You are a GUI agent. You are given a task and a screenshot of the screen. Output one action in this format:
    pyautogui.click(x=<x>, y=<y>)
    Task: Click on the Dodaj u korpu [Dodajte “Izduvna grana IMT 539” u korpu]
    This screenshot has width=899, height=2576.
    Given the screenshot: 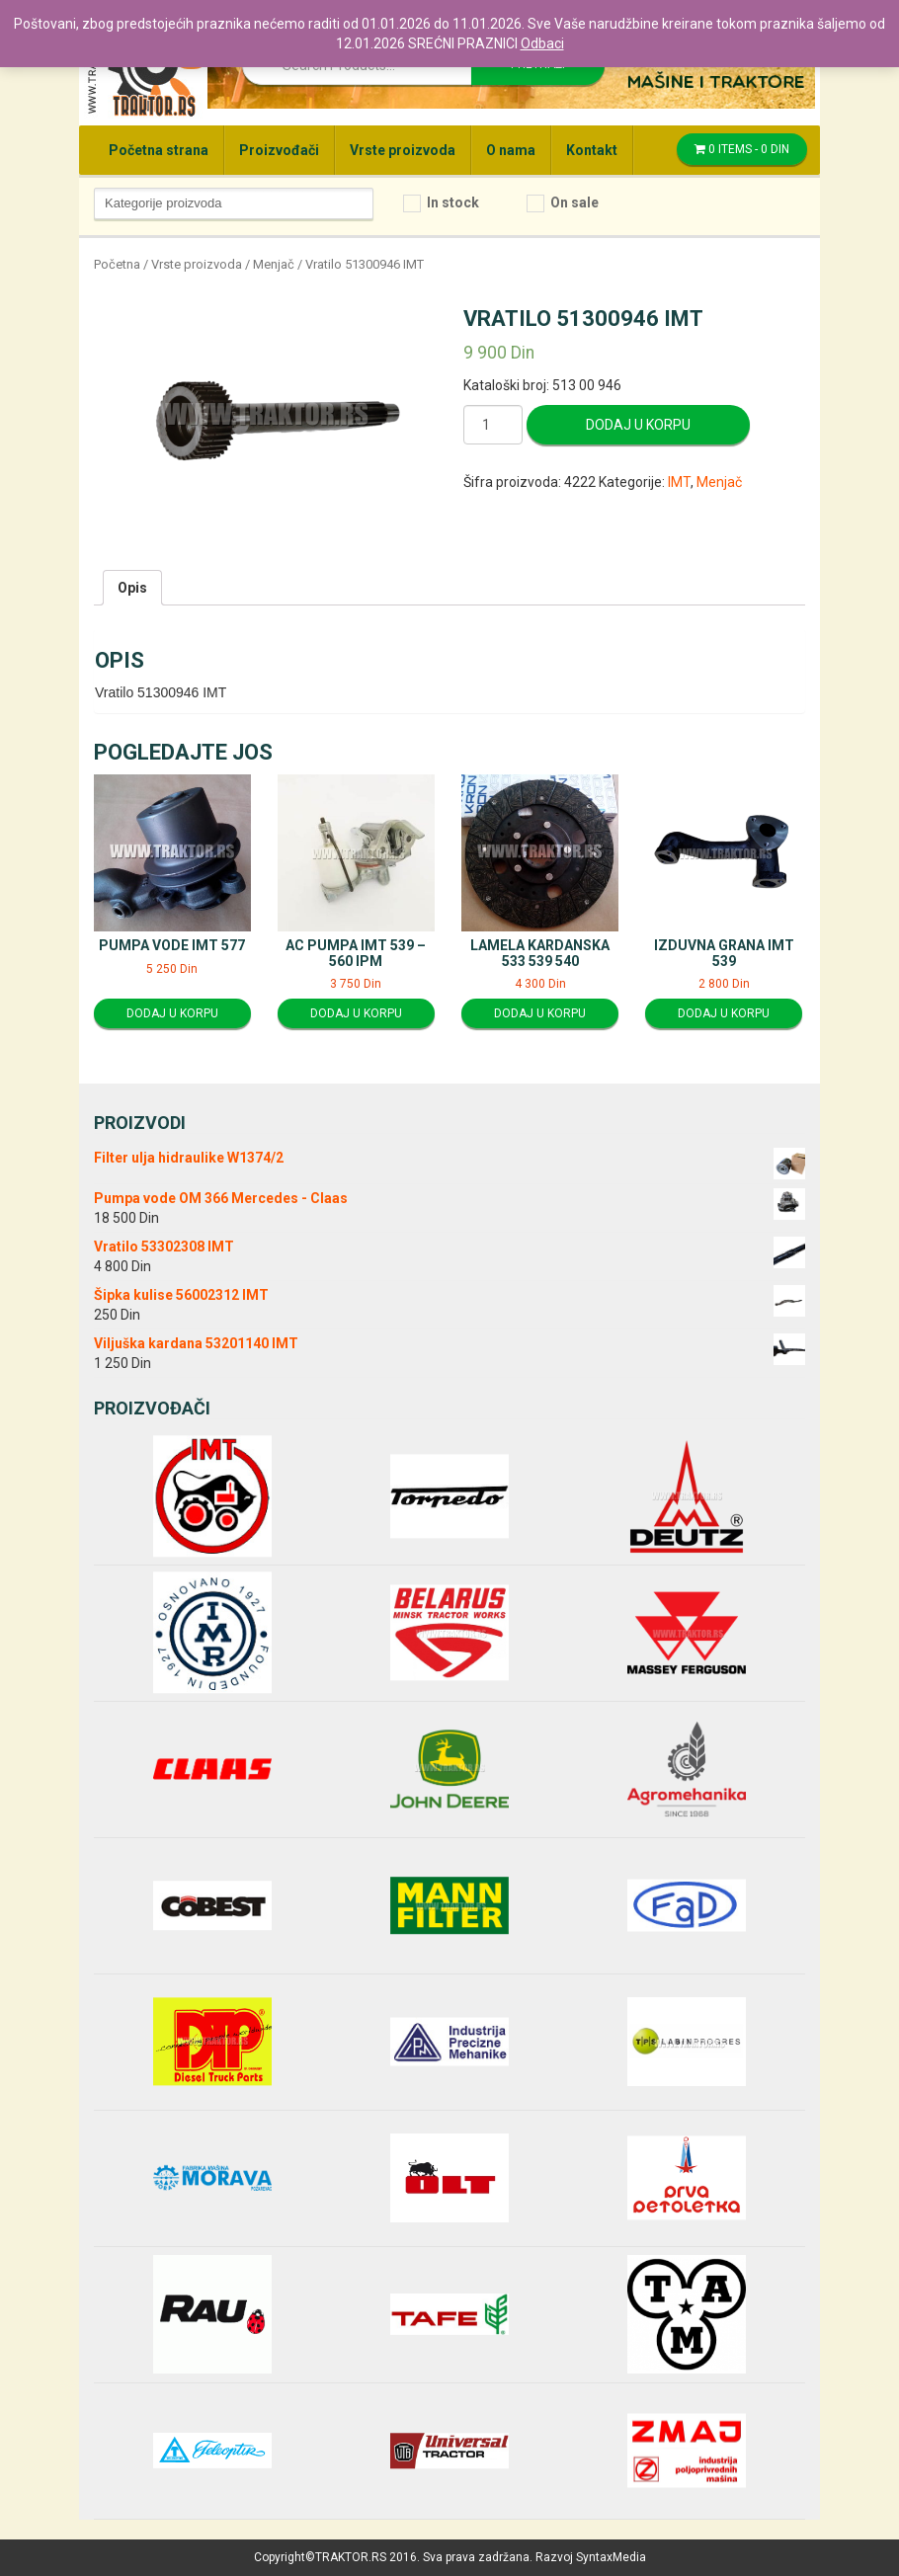 What is the action you would take?
    pyautogui.click(x=724, y=1013)
    